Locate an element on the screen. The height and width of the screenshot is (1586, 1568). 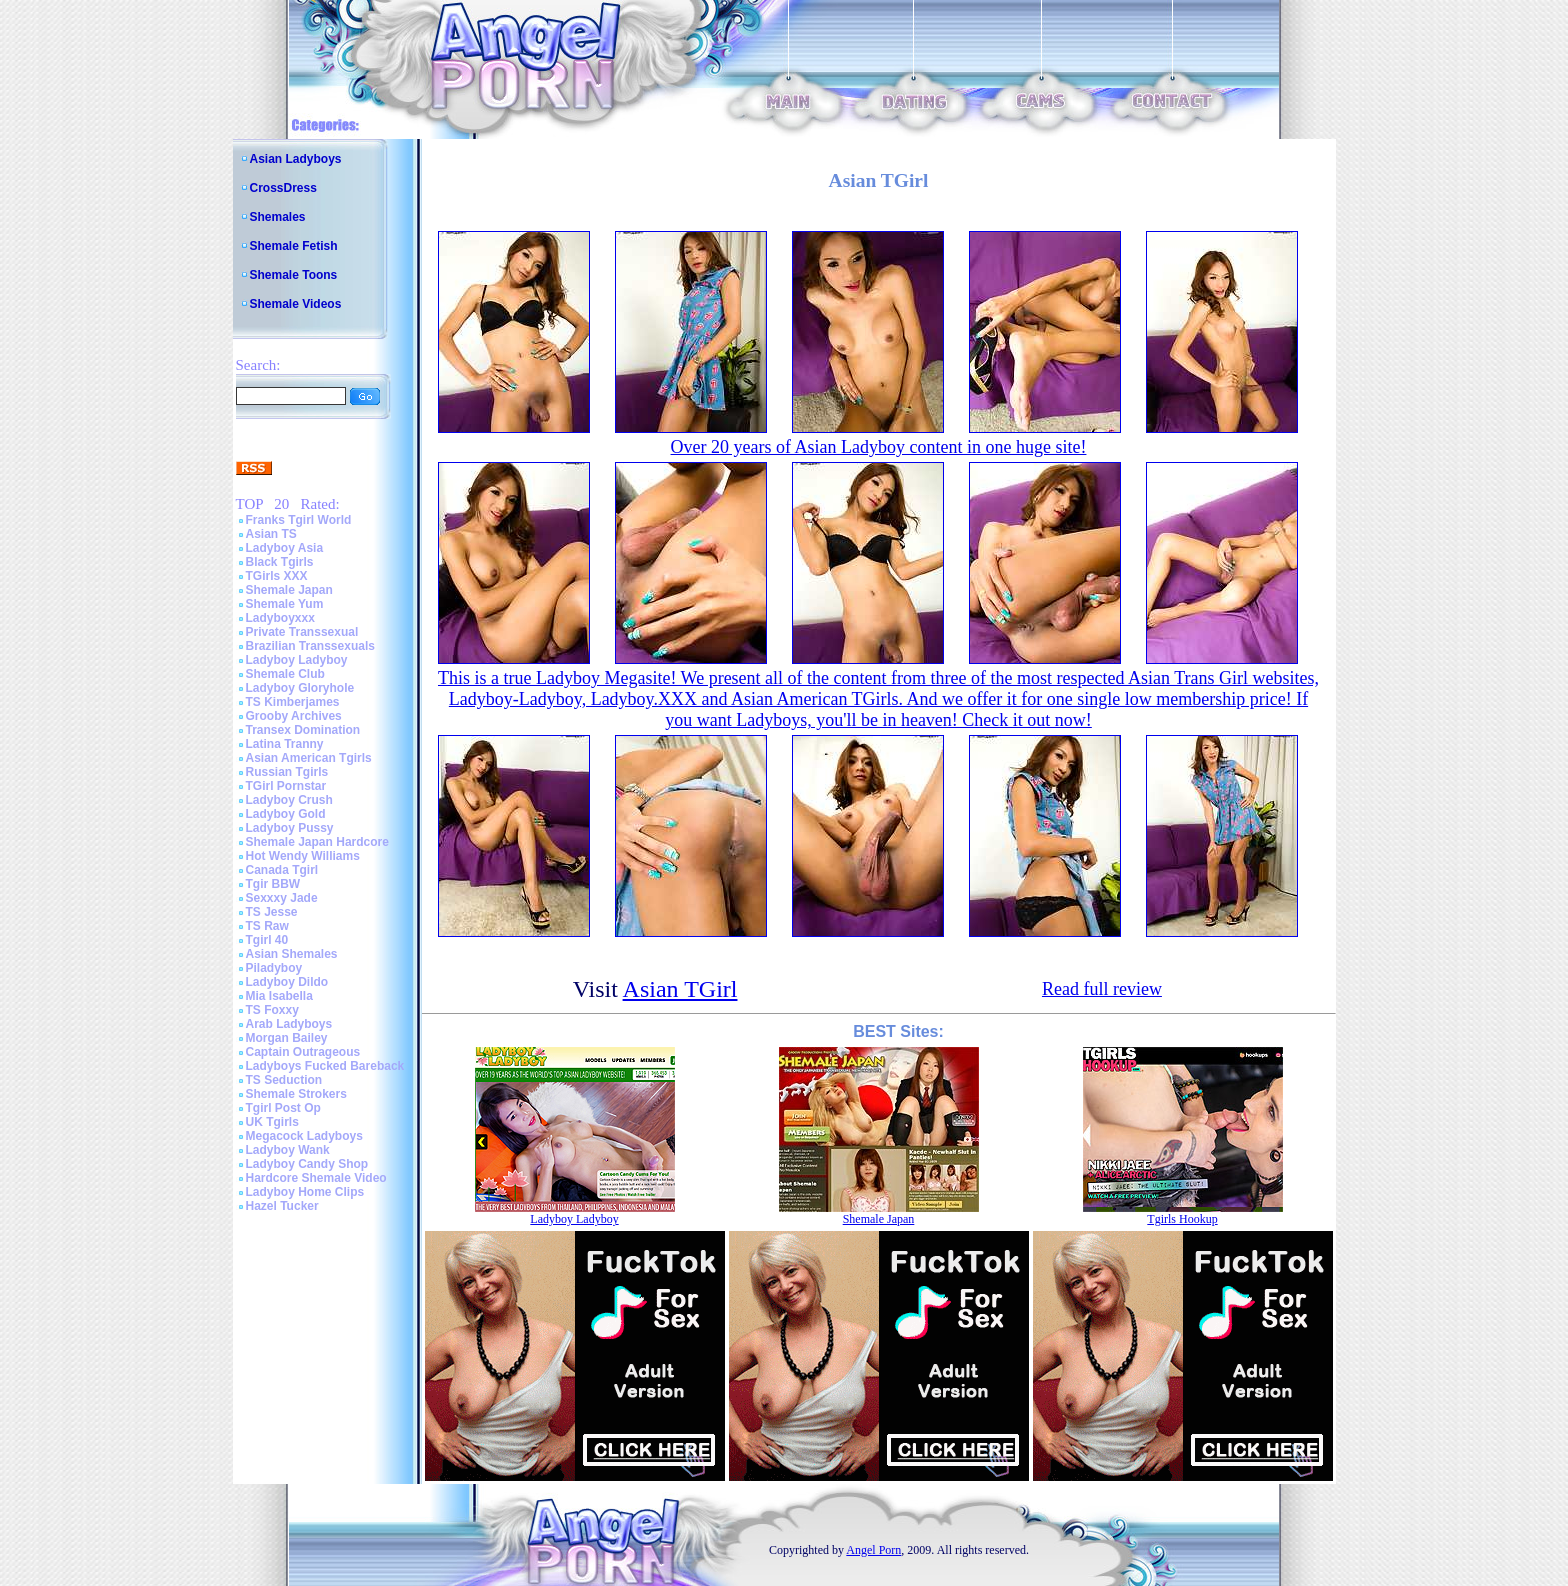
TS Seduction is located at coordinates (284, 1080).